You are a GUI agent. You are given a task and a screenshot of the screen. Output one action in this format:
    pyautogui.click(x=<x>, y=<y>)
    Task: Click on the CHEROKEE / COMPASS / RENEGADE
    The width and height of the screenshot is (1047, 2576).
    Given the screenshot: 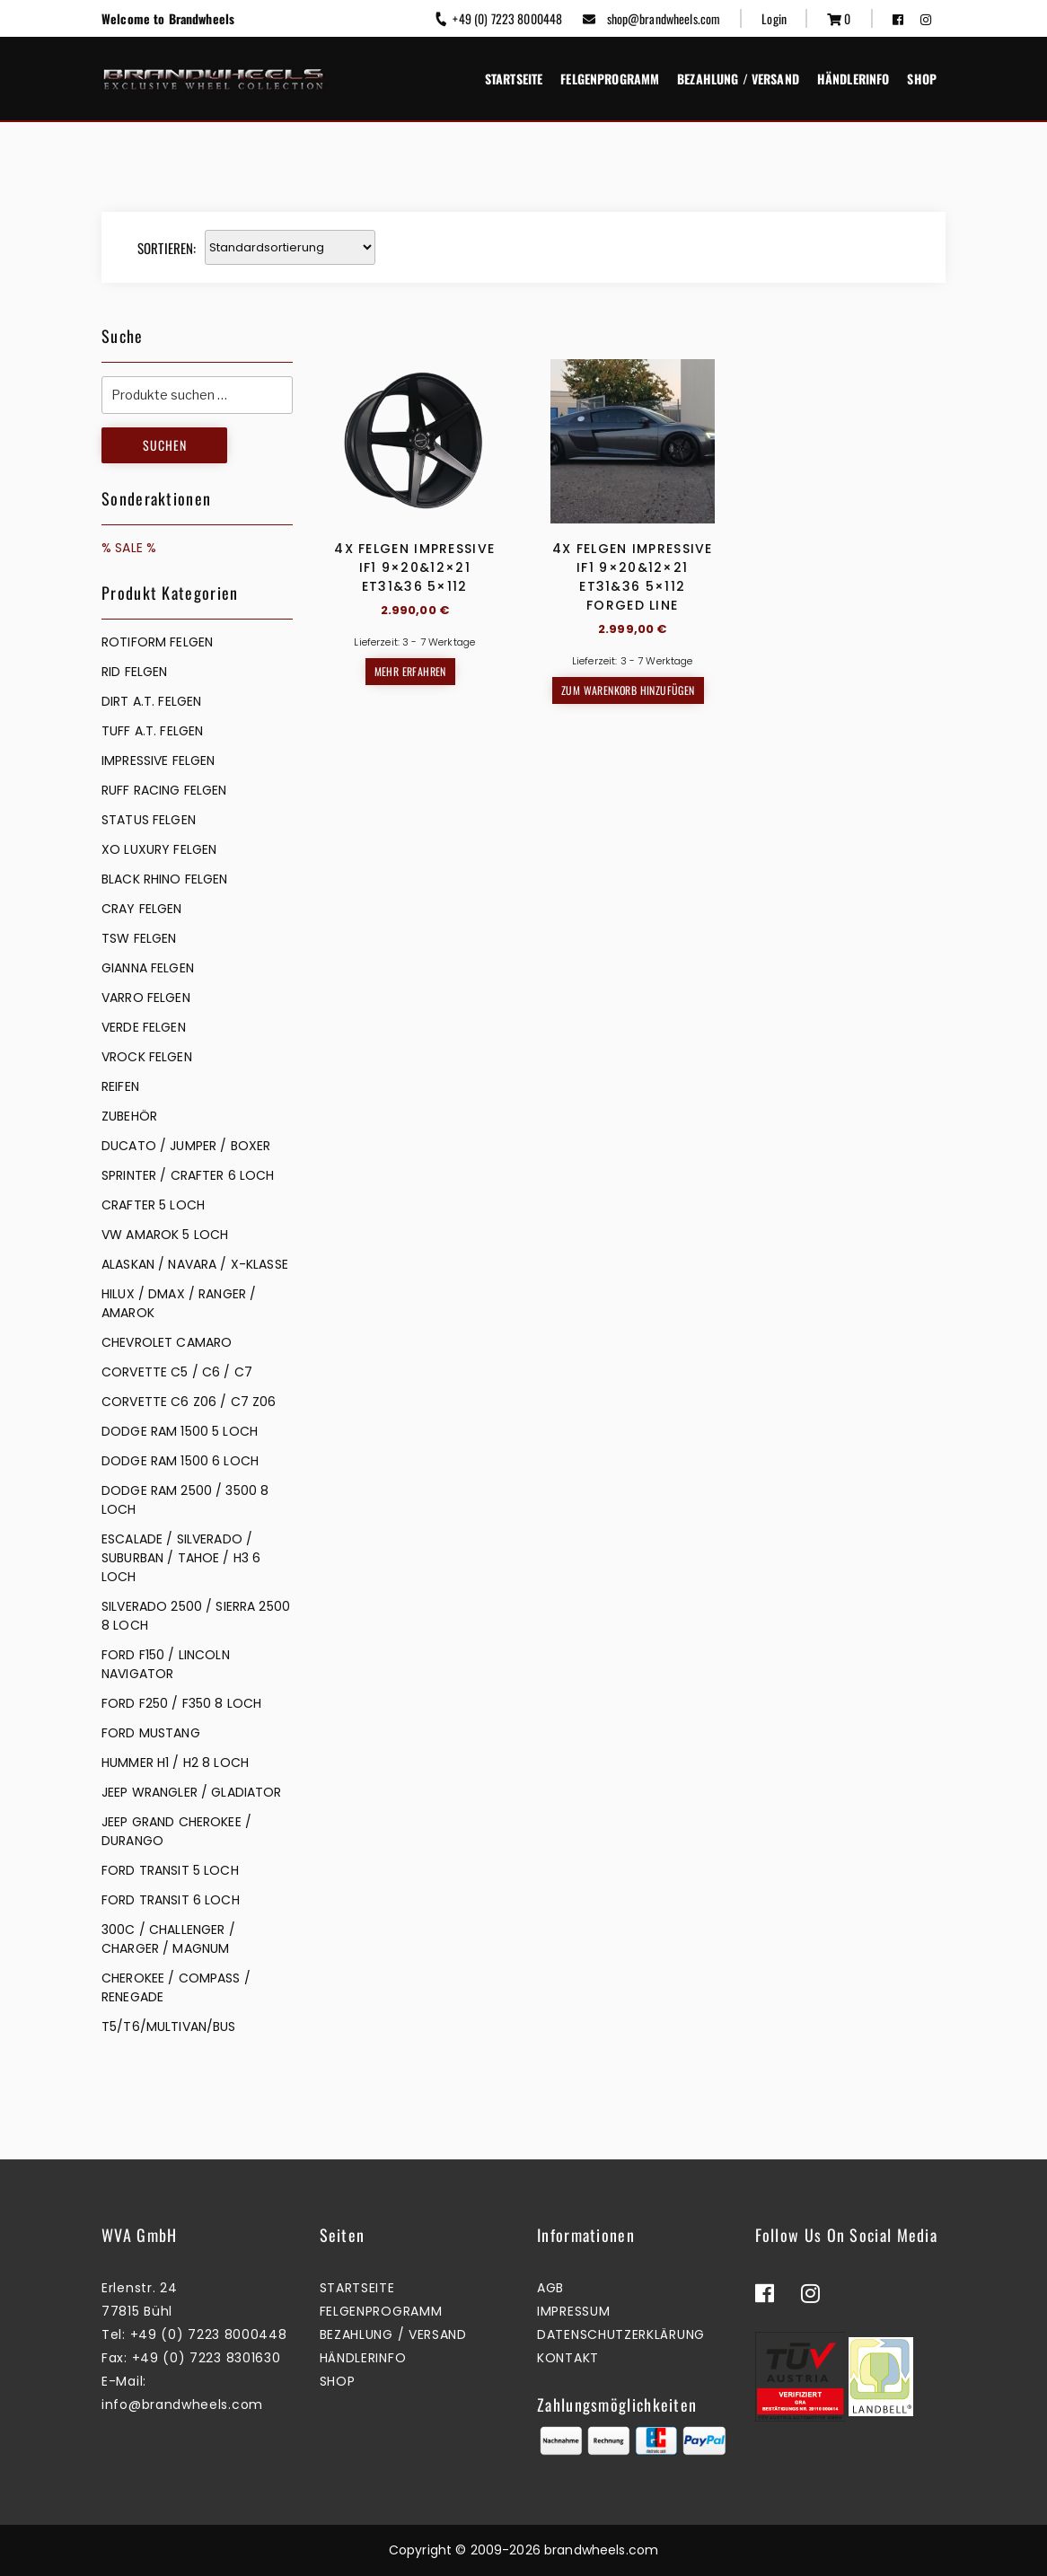 What is the action you would take?
    pyautogui.click(x=176, y=1987)
    